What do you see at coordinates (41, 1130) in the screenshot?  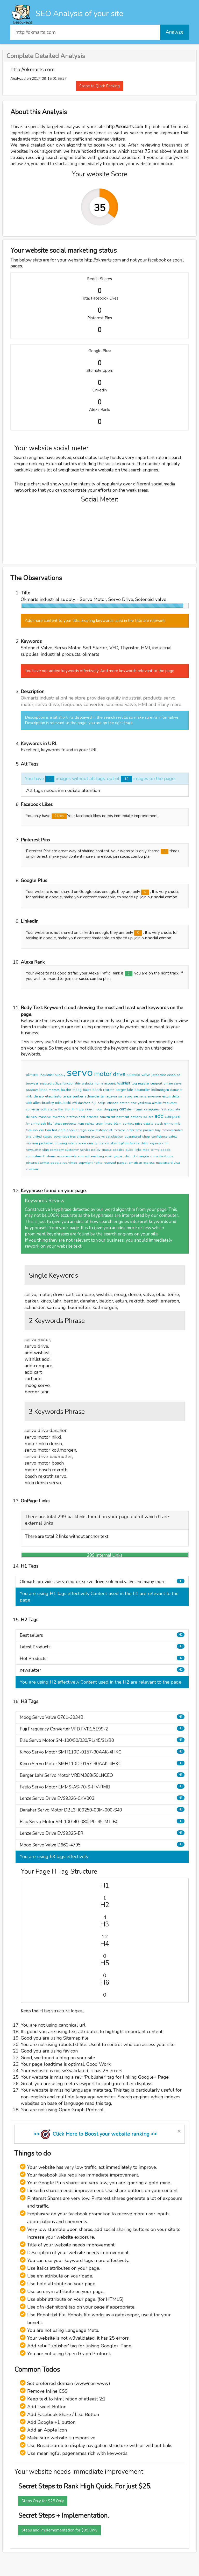 I see `ckv` at bounding box center [41, 1130].